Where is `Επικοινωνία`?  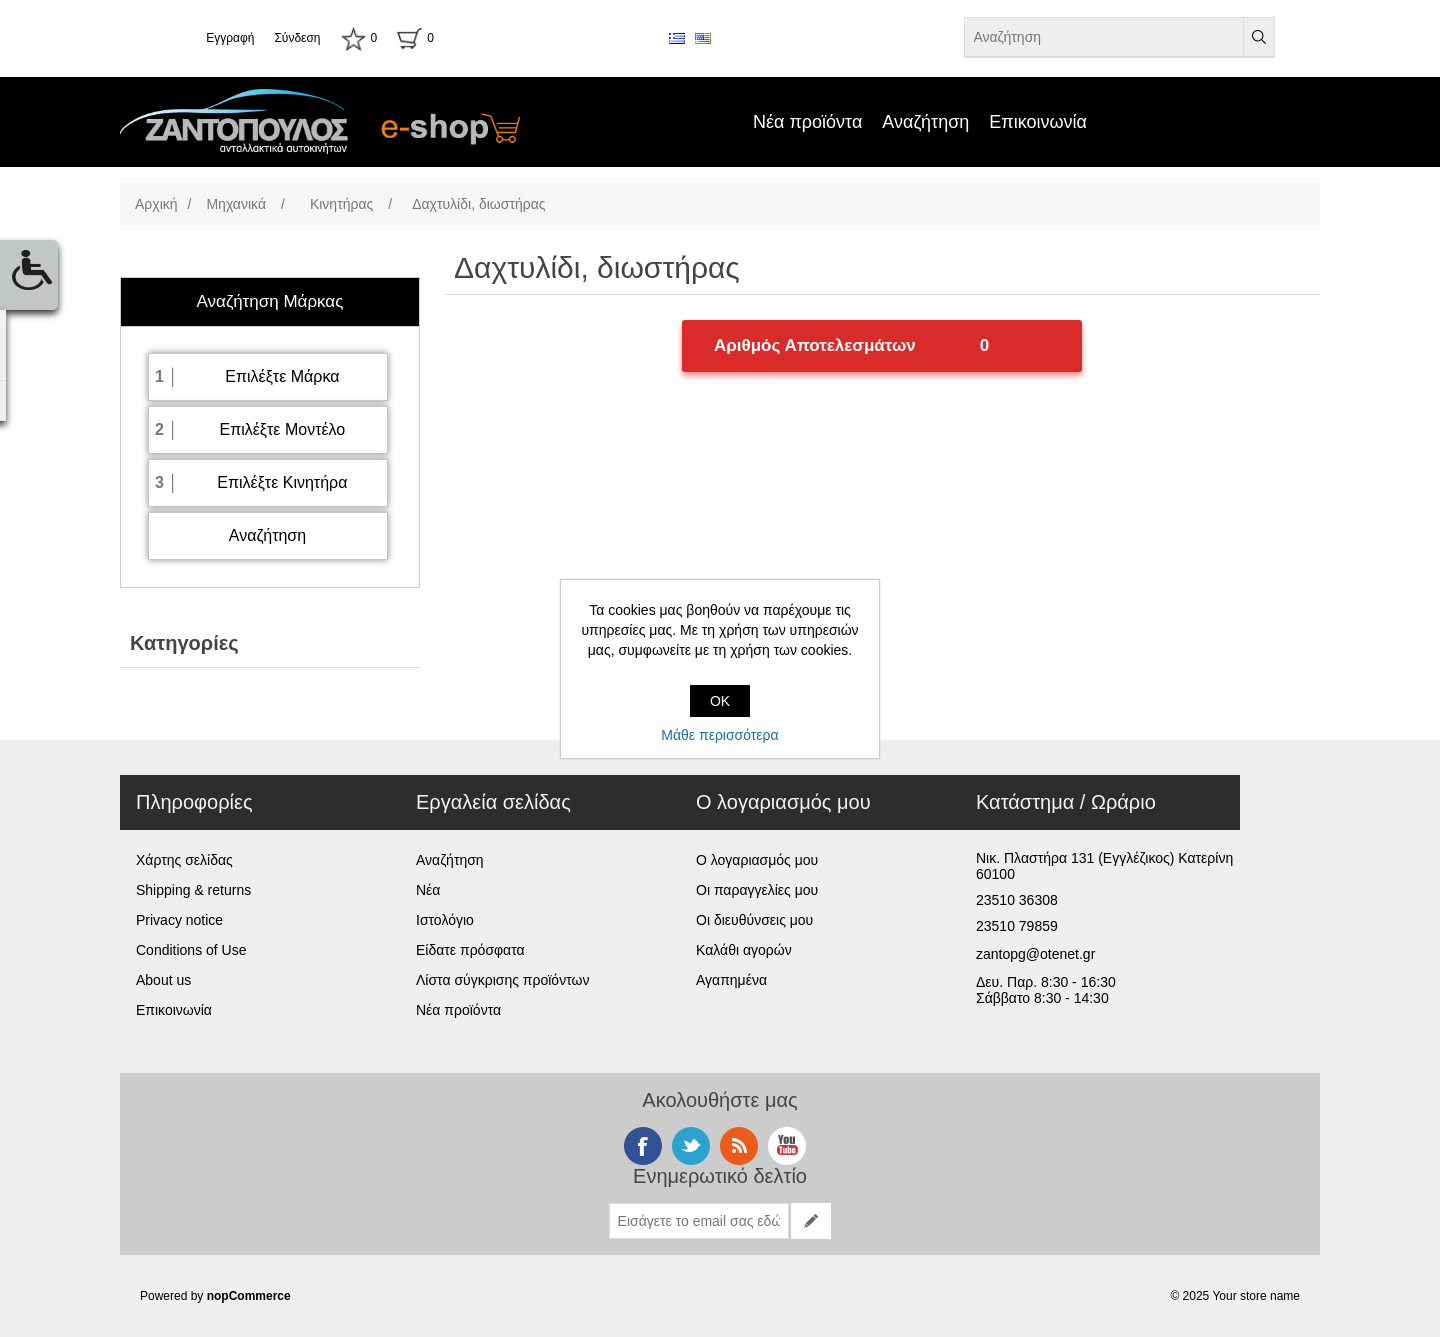
Επικοινωνία is located at coordinates (1038, 122).